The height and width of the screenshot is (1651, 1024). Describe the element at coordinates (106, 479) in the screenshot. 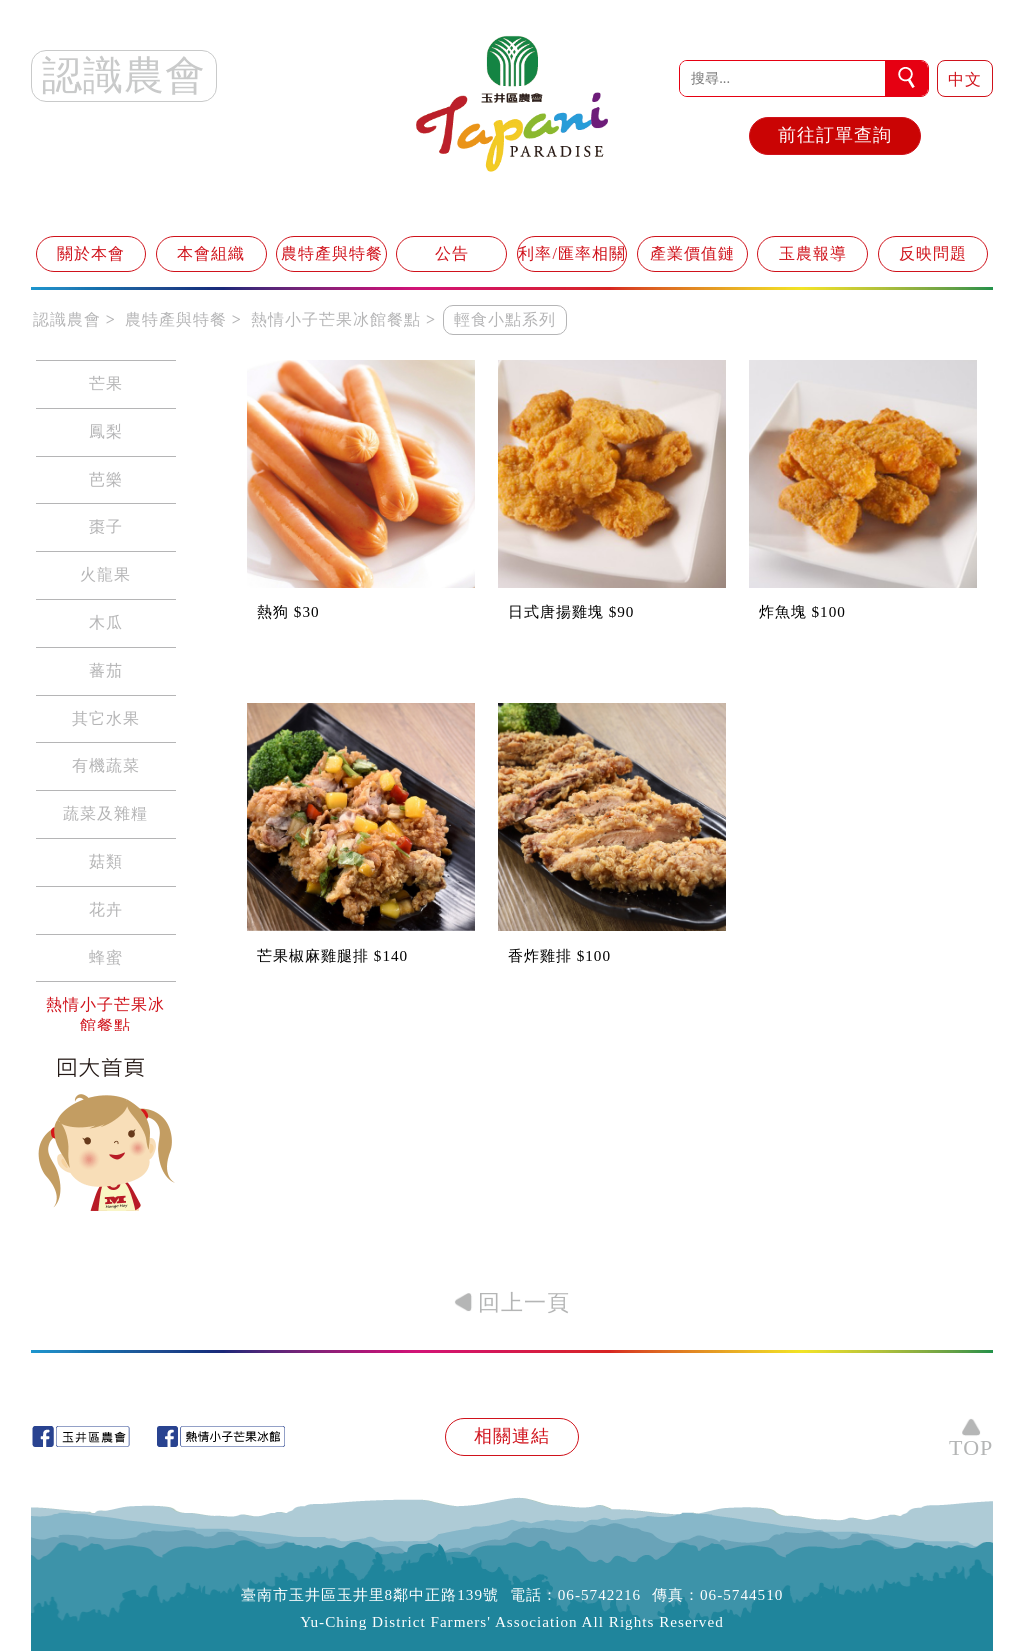

I see `芭樂` at that location.